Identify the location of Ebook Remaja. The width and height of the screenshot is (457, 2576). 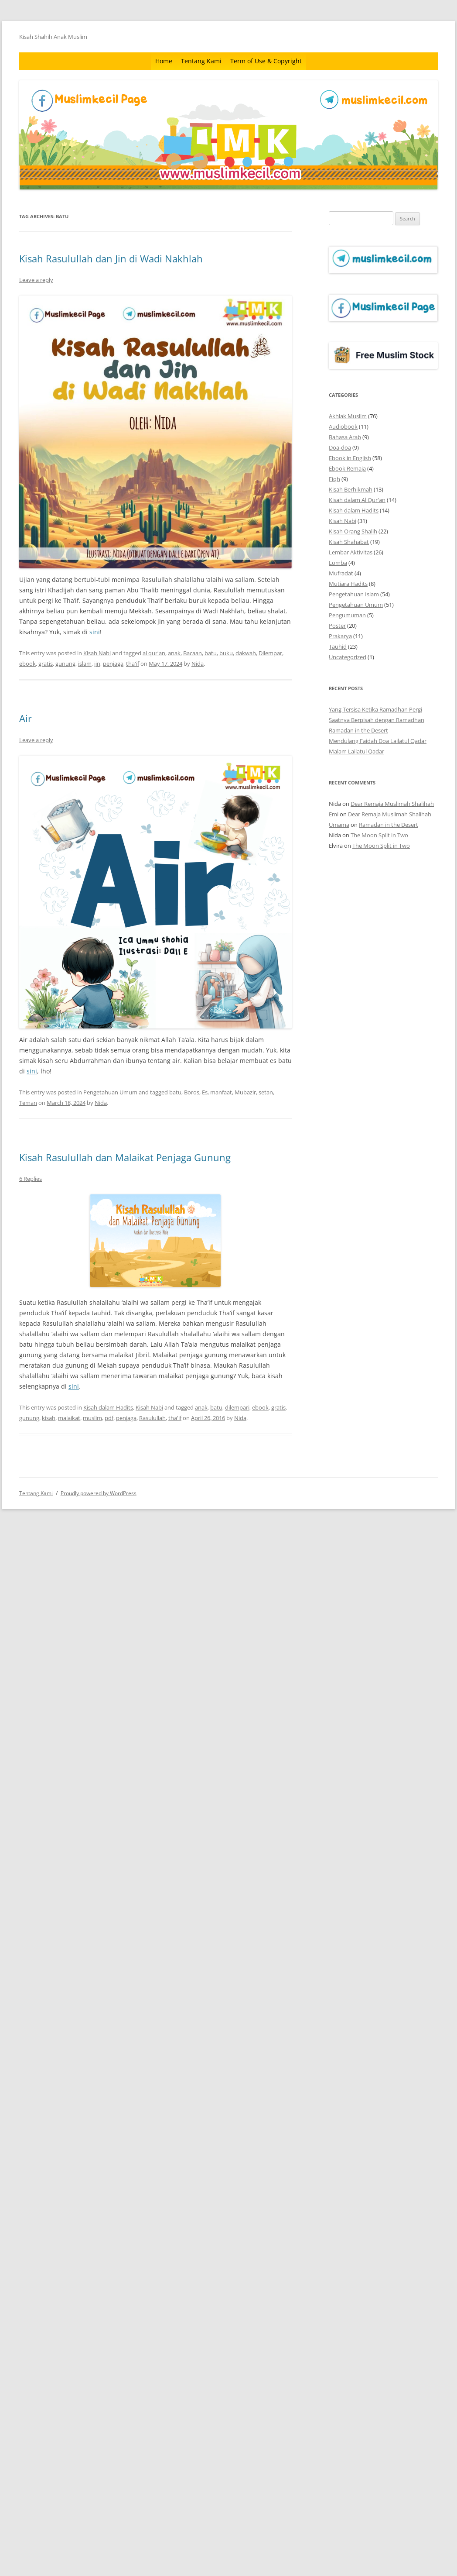
(347, 468).